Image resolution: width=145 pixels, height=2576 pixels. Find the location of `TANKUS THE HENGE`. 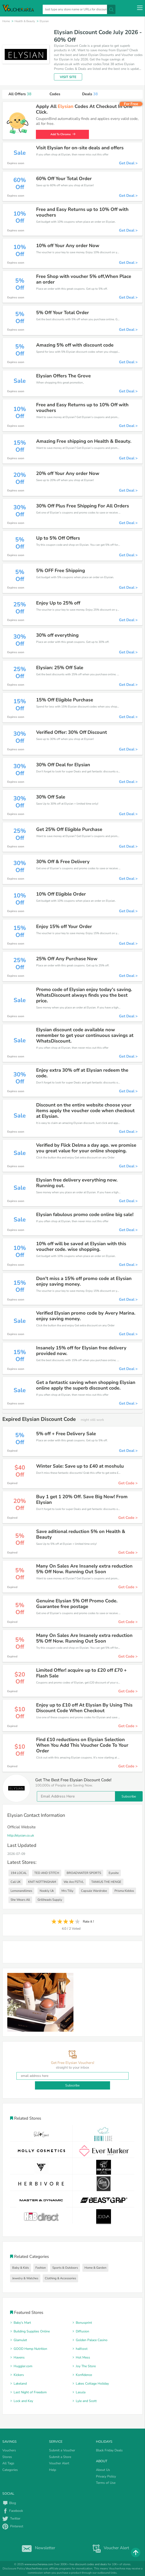

TANKUS THE HENGE is located at coordinates (106, 1882).